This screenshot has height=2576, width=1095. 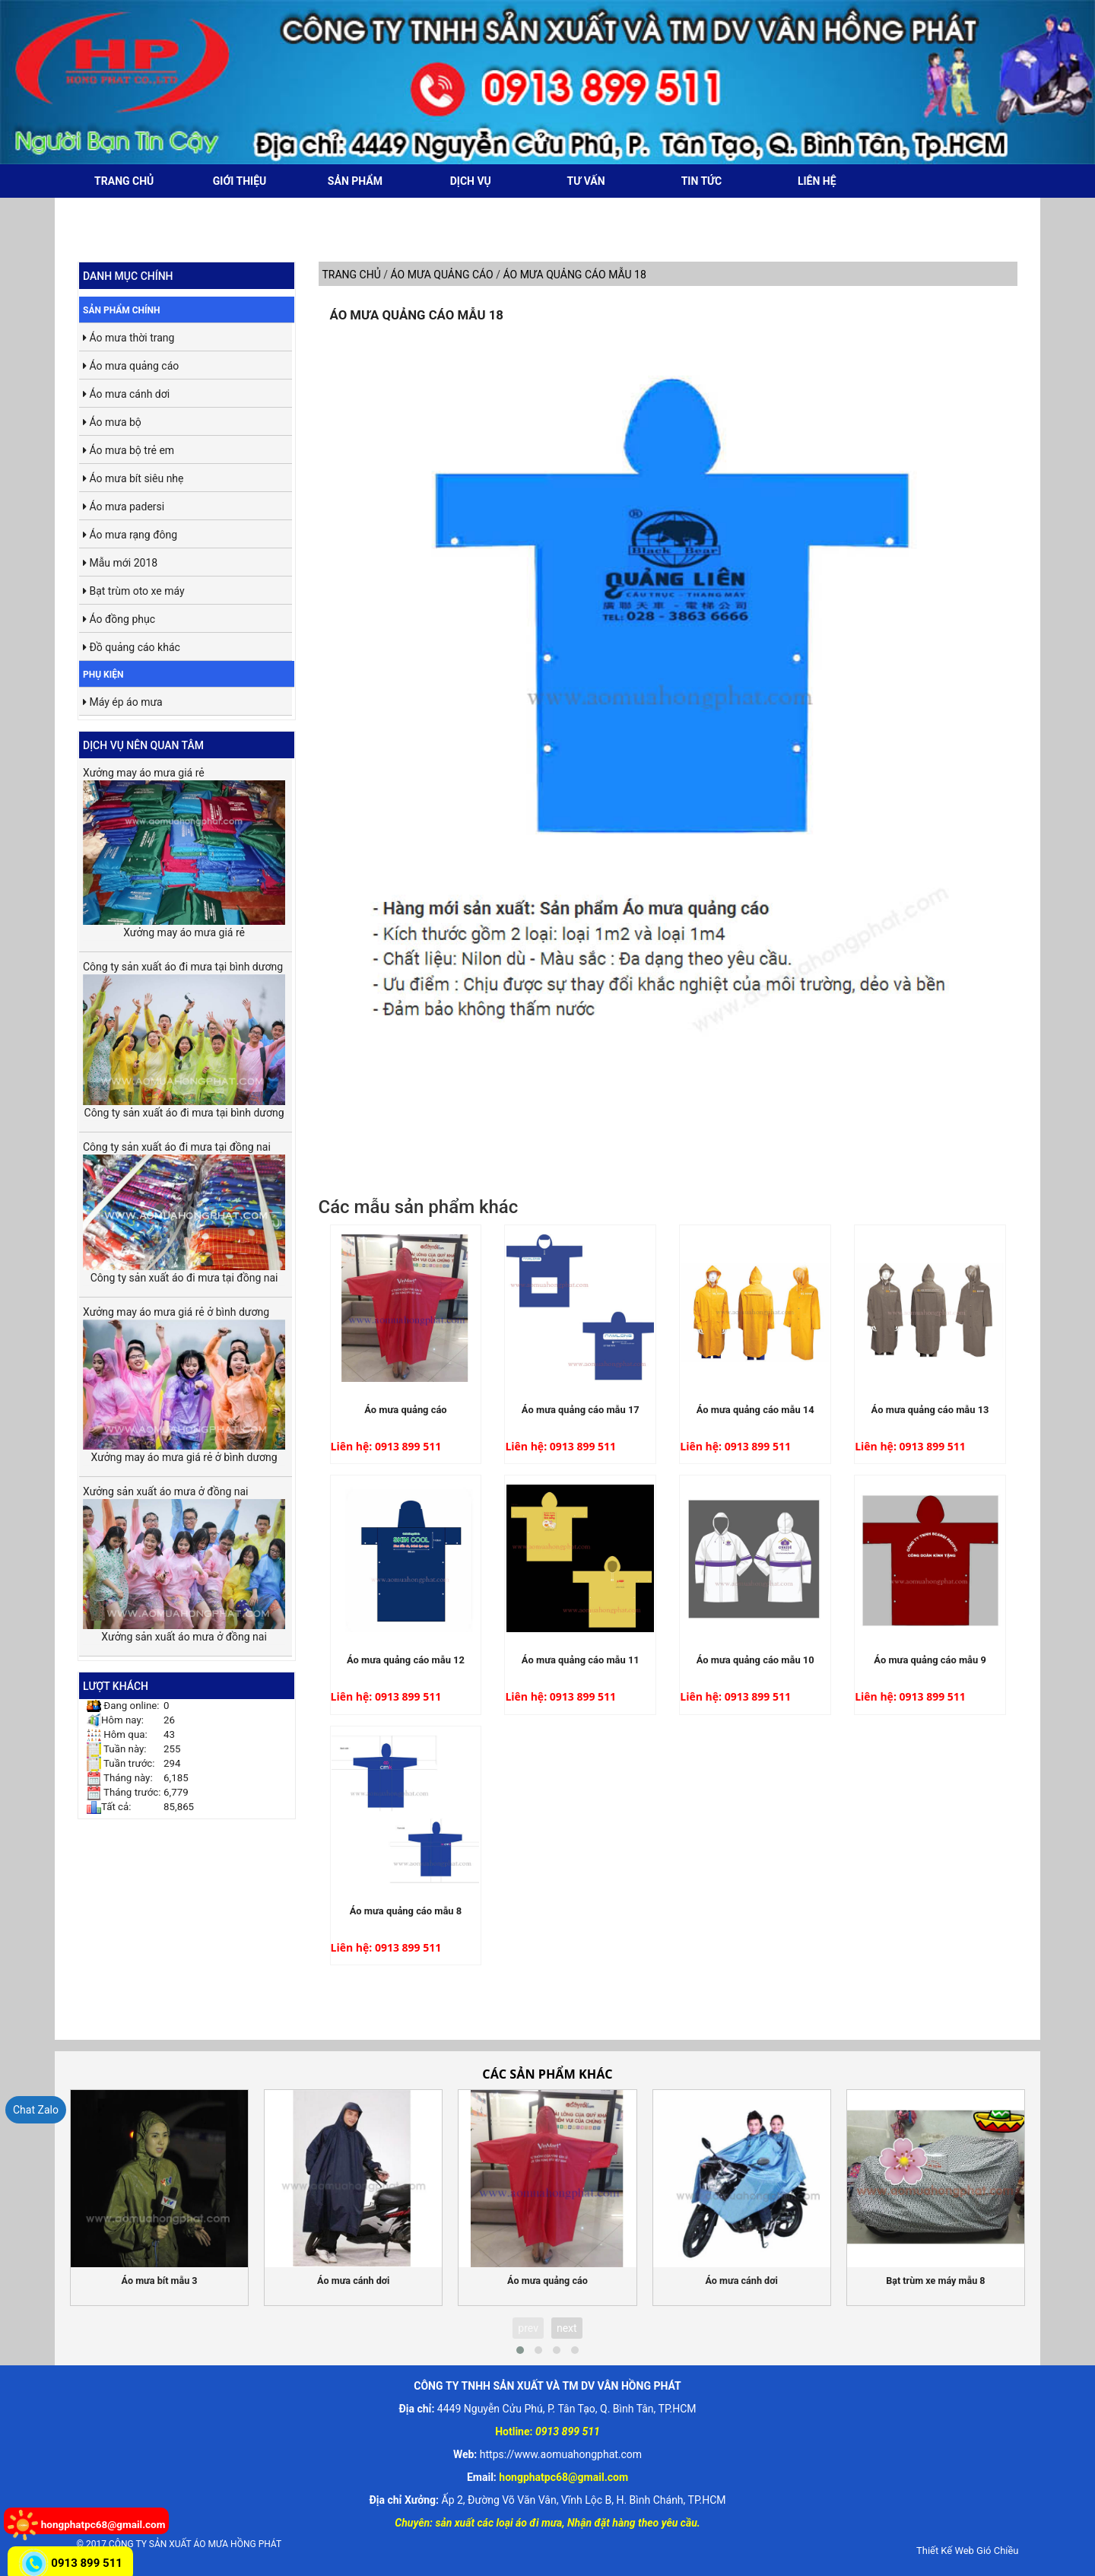 I want to click on Xưởng sản xuất áo mưa ở đồng nai, so click(x=184, y=1557).